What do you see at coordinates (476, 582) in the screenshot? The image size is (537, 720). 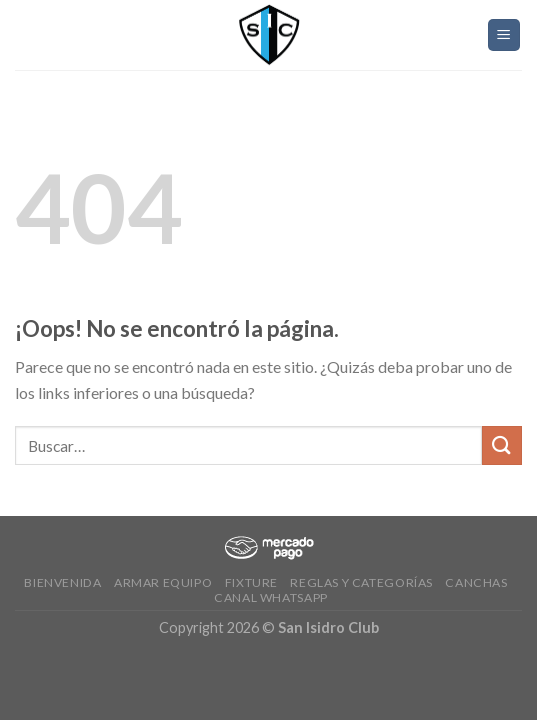 I see `CANCHAS` at bounding box center [476, 582].